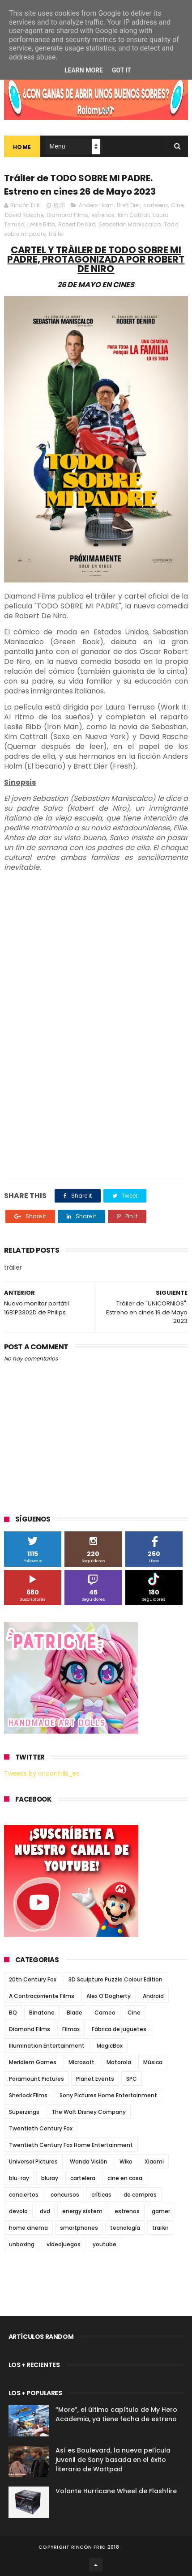 This screenshot has height=2576, width=192. What do you see at coordinates (125, 2228) in the screenshot?
I see `tecnología` at bounding box center [125, 2228].